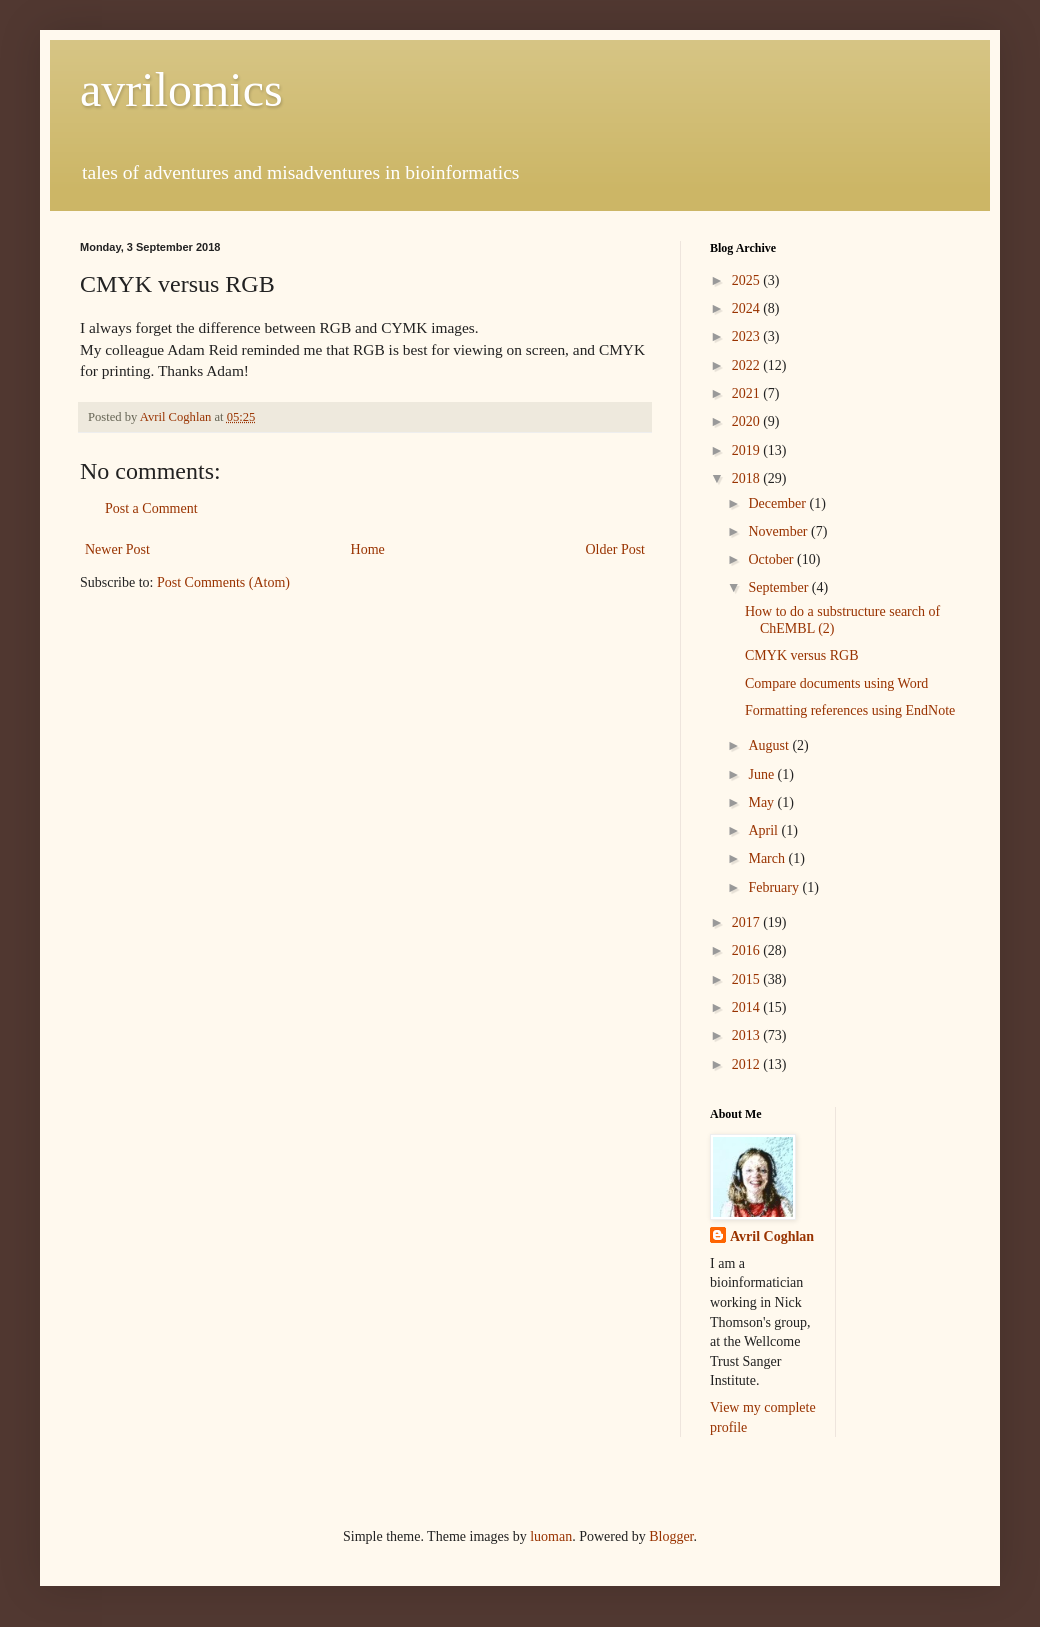 This screenshot has width=1040, height=1627. I want to click on December, so click(778, 503).